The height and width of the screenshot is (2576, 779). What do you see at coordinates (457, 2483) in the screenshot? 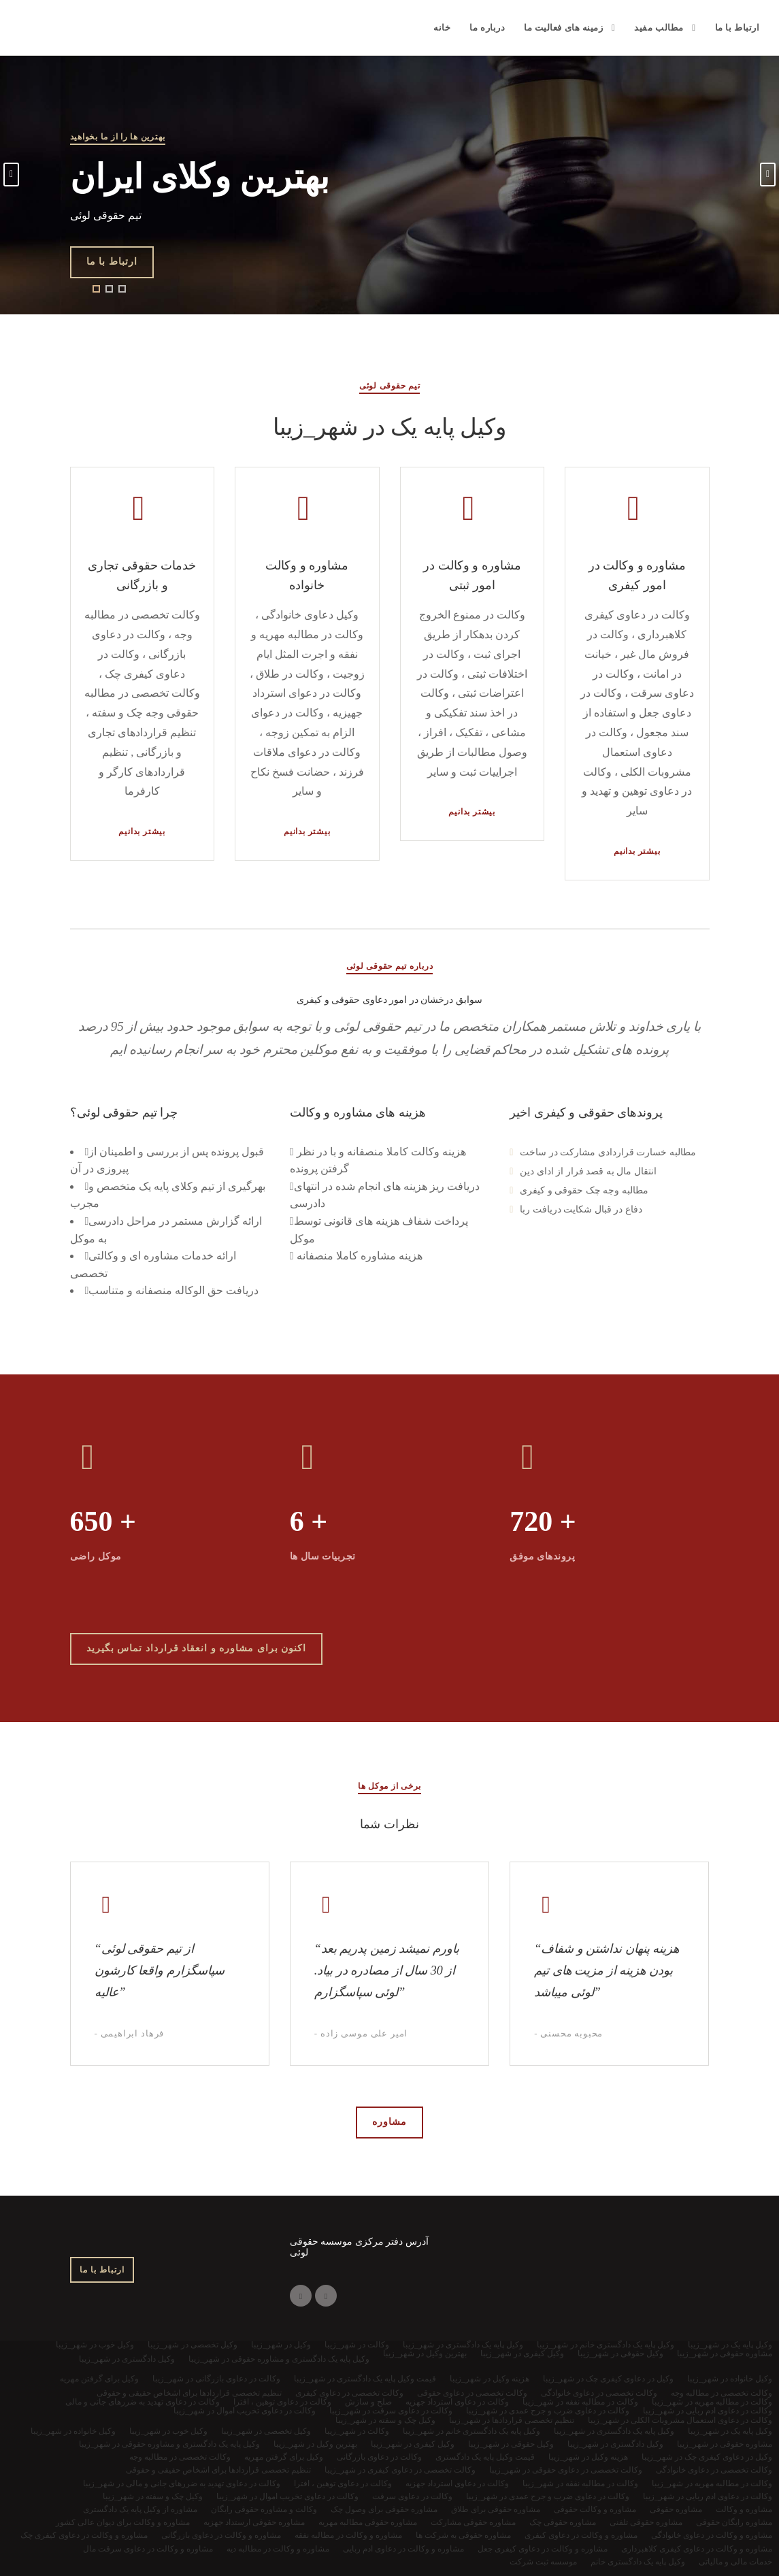
I see `وکالت در دعاوی استرداد جهزیه` at bounding box center [457, 2483].